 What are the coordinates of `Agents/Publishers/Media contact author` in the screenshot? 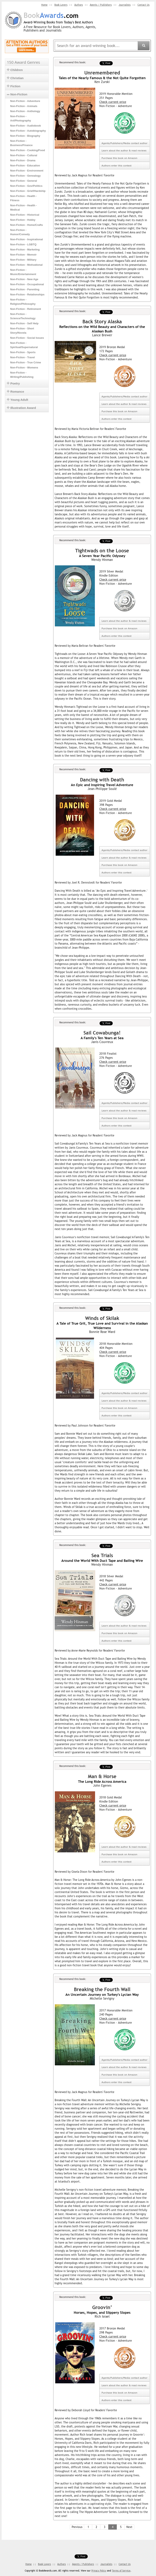 It's located at (124, 143).